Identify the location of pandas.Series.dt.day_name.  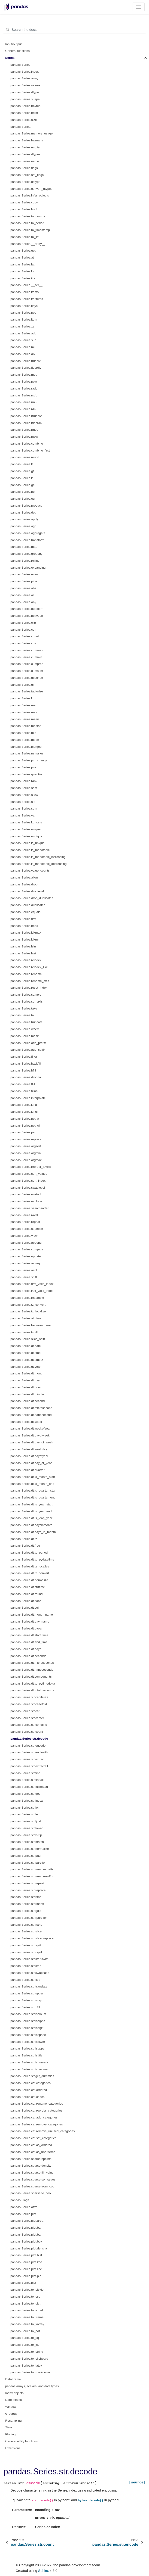
(29, 1621).